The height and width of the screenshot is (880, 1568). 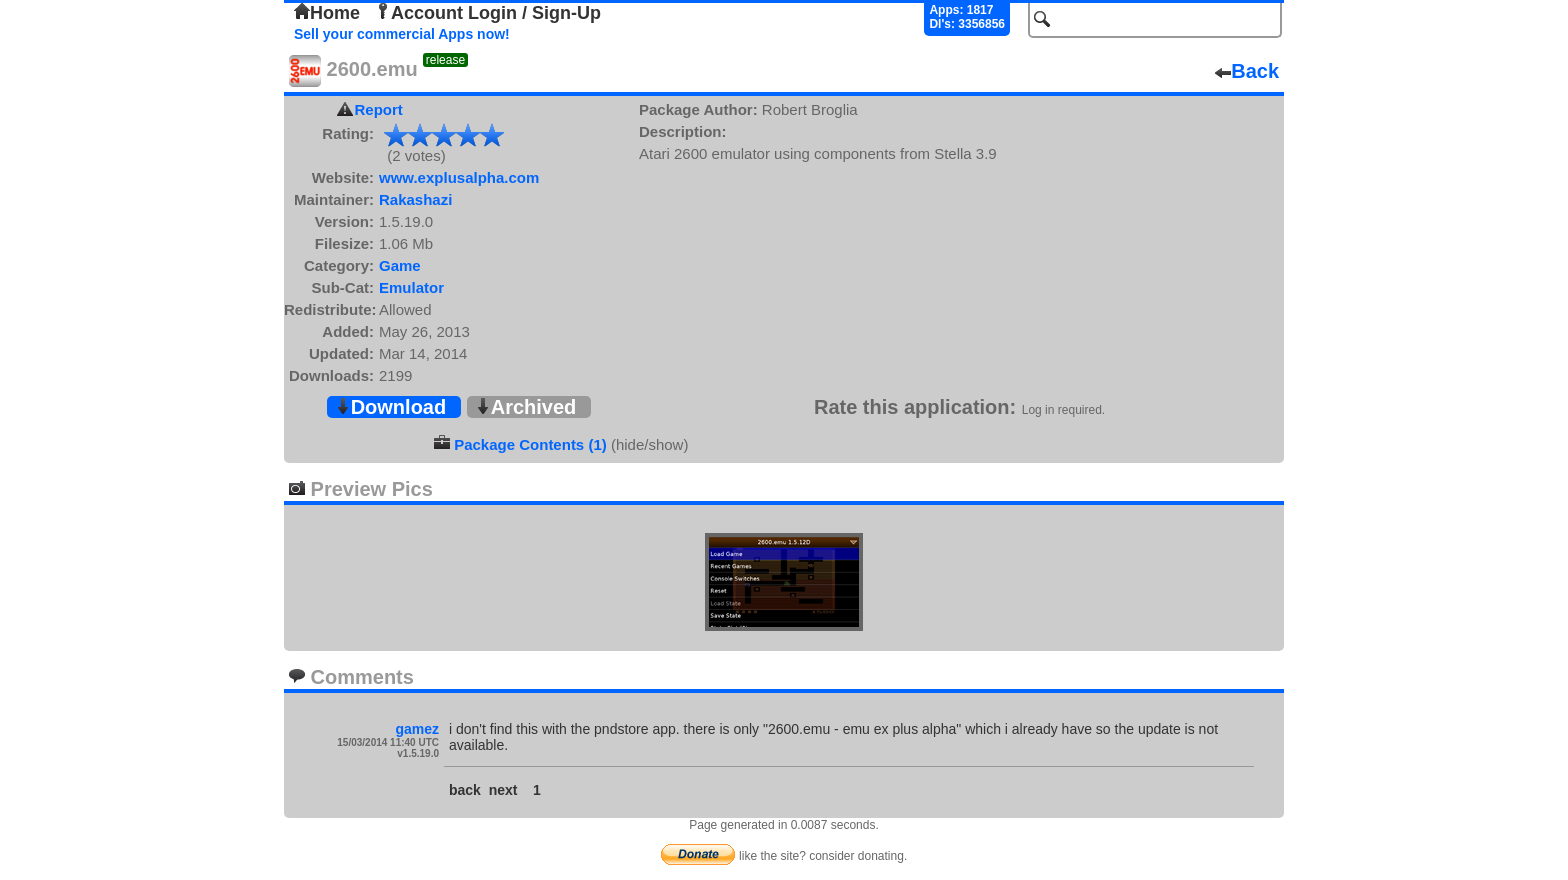 What do you see at coordinates (530, 444) in the screenshot?
I see `Package Contents (1)` at bounding box center [530, 444].